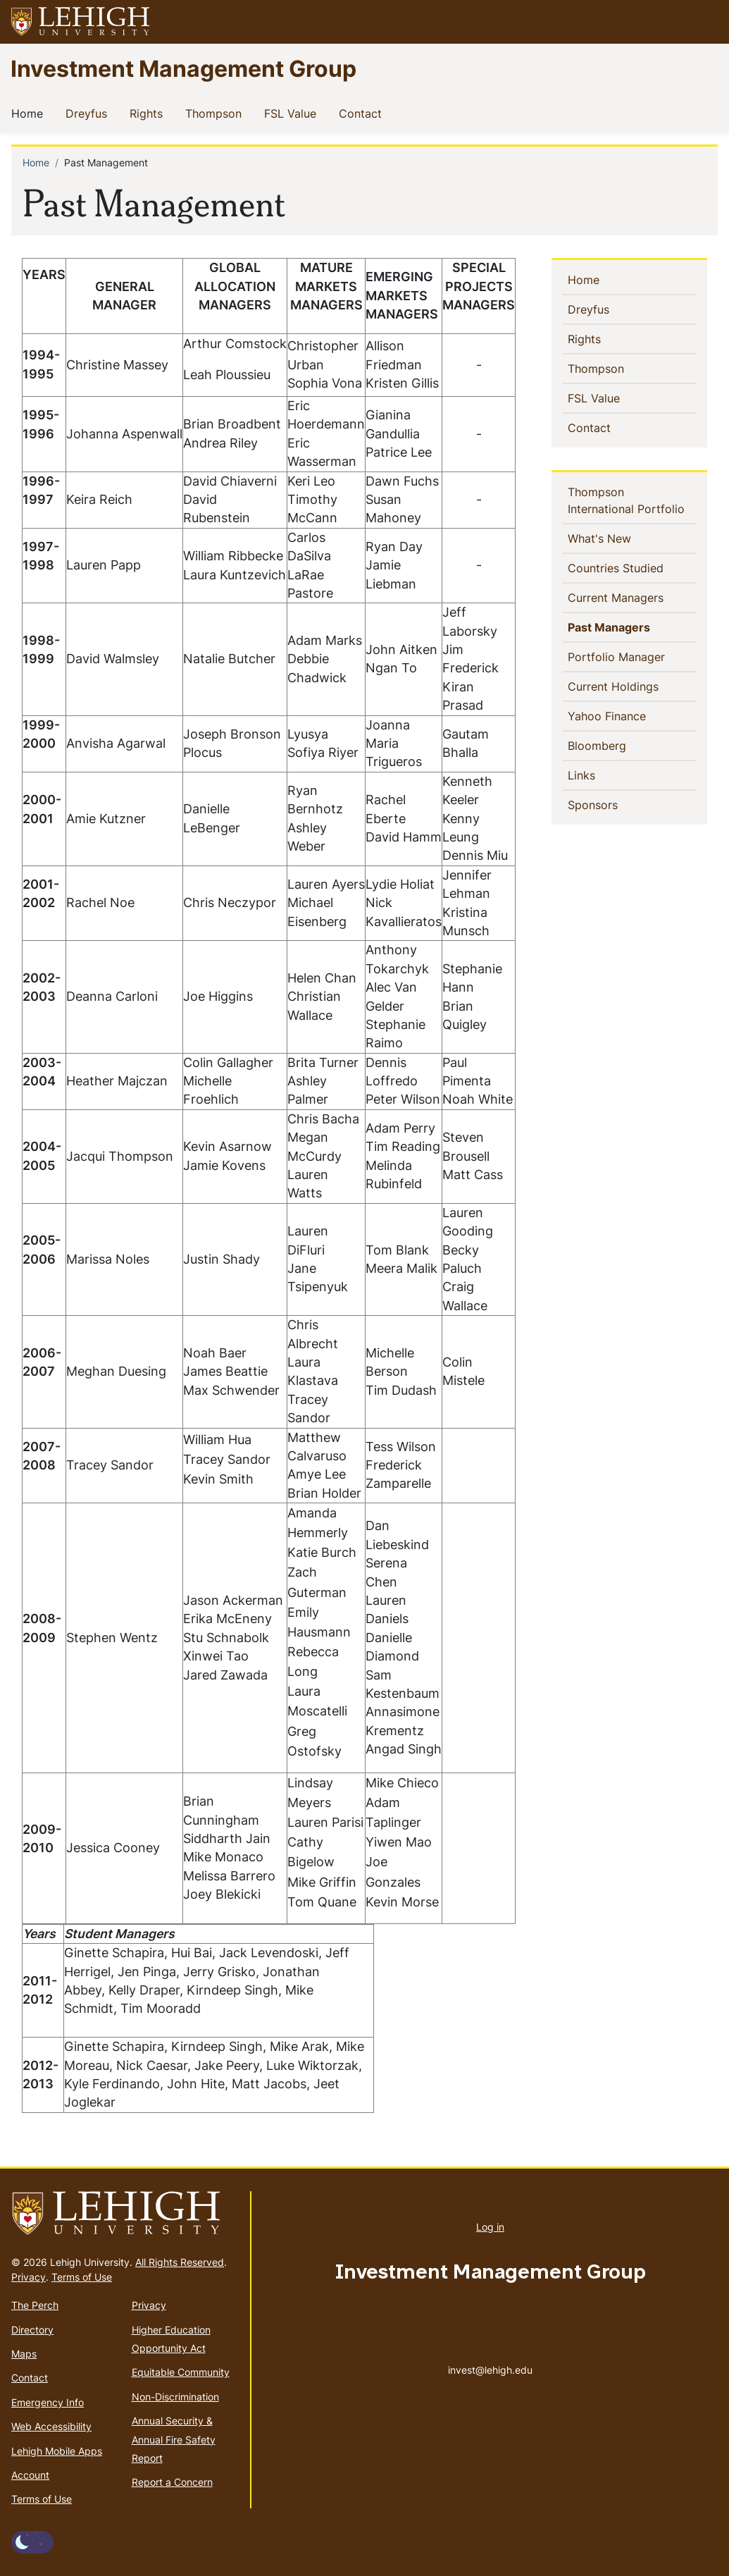 The width and height of the screenshot is (729, 2576). I want to click on The Perch, so click(34, 2305).